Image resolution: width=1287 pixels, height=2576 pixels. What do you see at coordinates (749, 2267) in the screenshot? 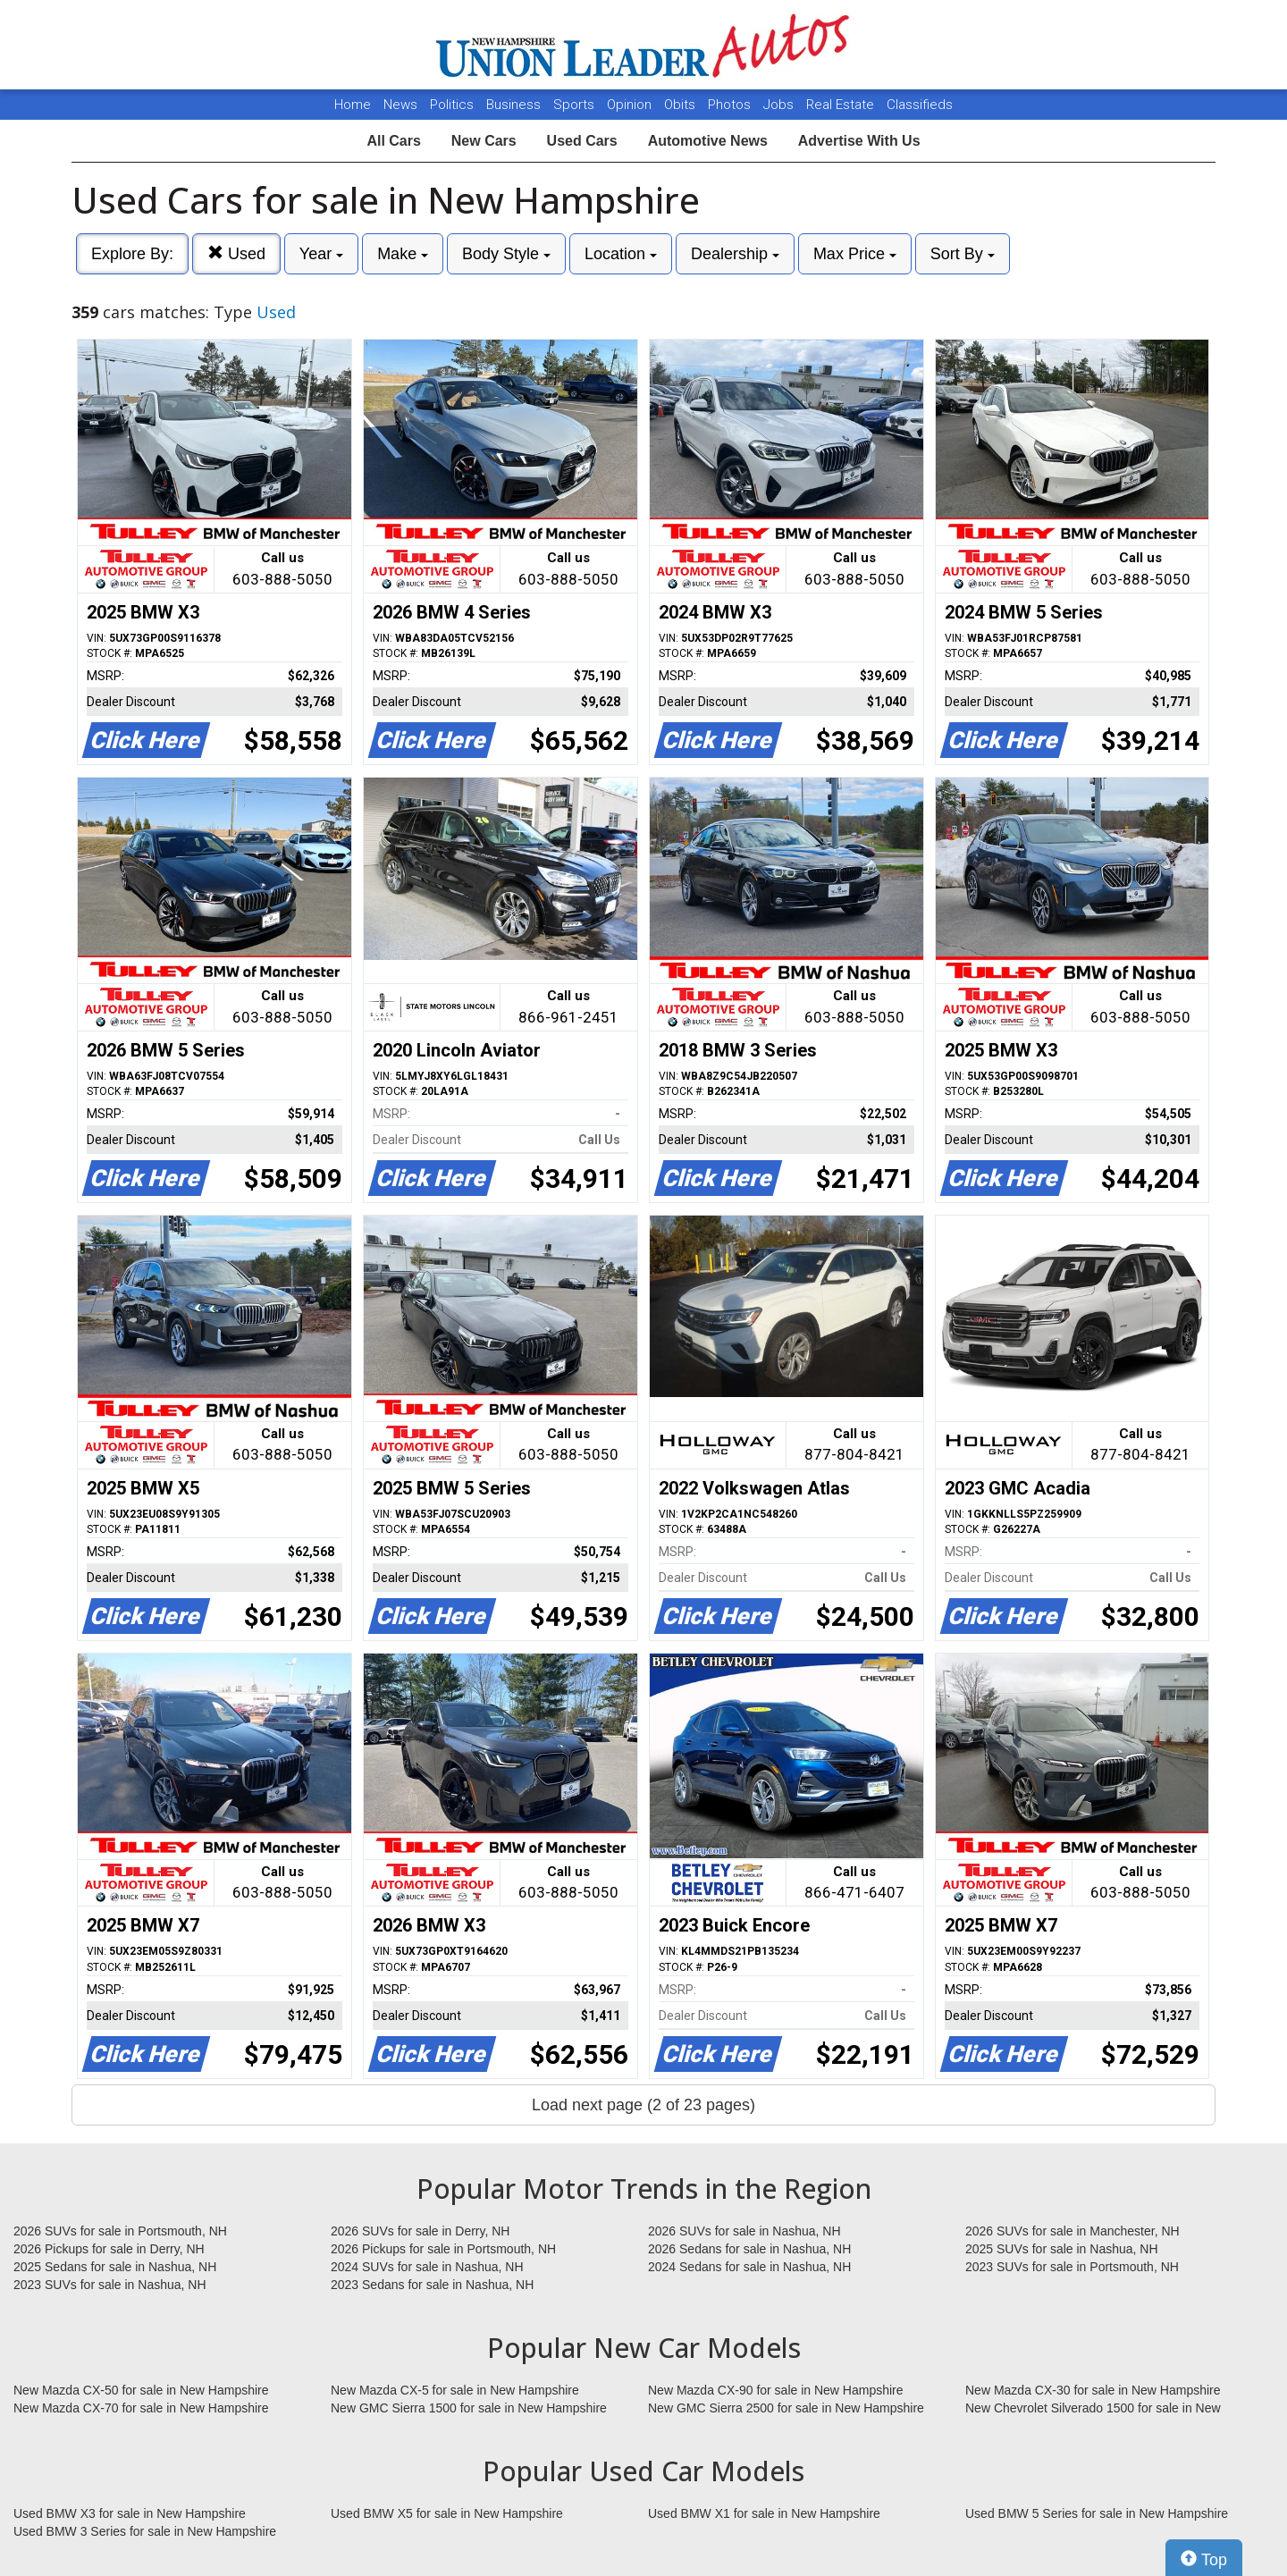
I see `2024 Sedans for sale in Nashua, NH` at bounding box center [749, 2267].